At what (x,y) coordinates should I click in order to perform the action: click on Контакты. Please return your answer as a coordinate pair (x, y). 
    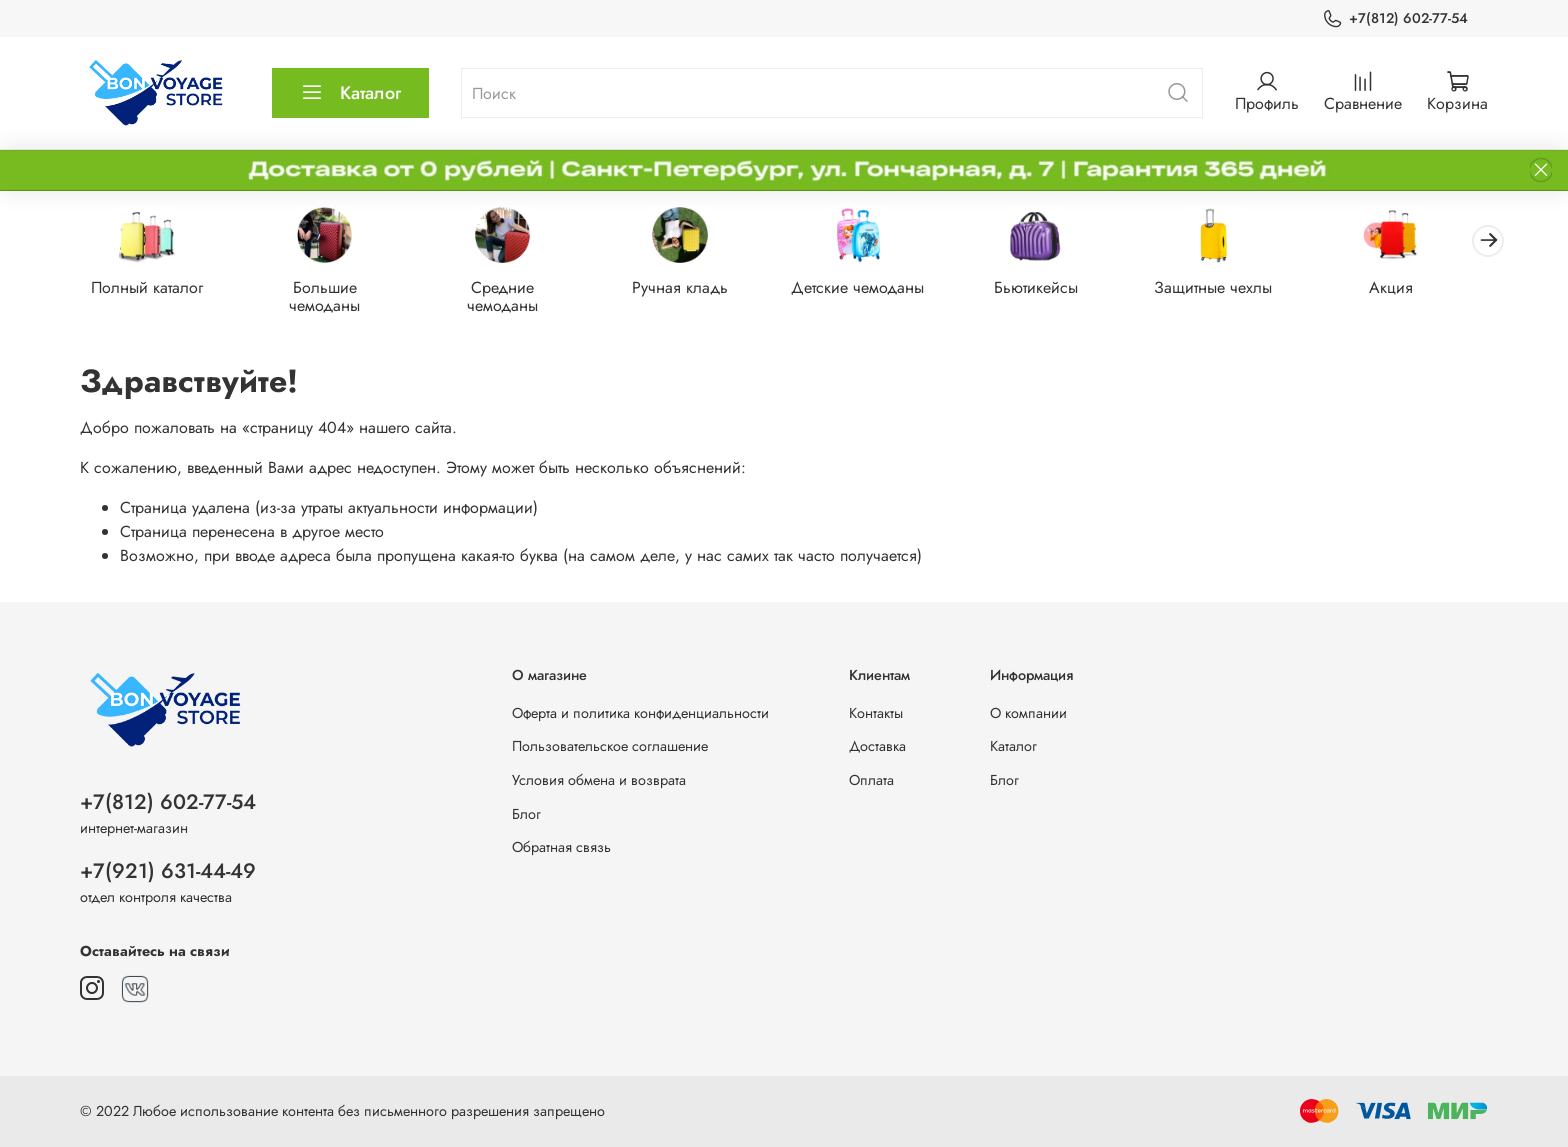
    Looking at the image, I should click on (876, 713).